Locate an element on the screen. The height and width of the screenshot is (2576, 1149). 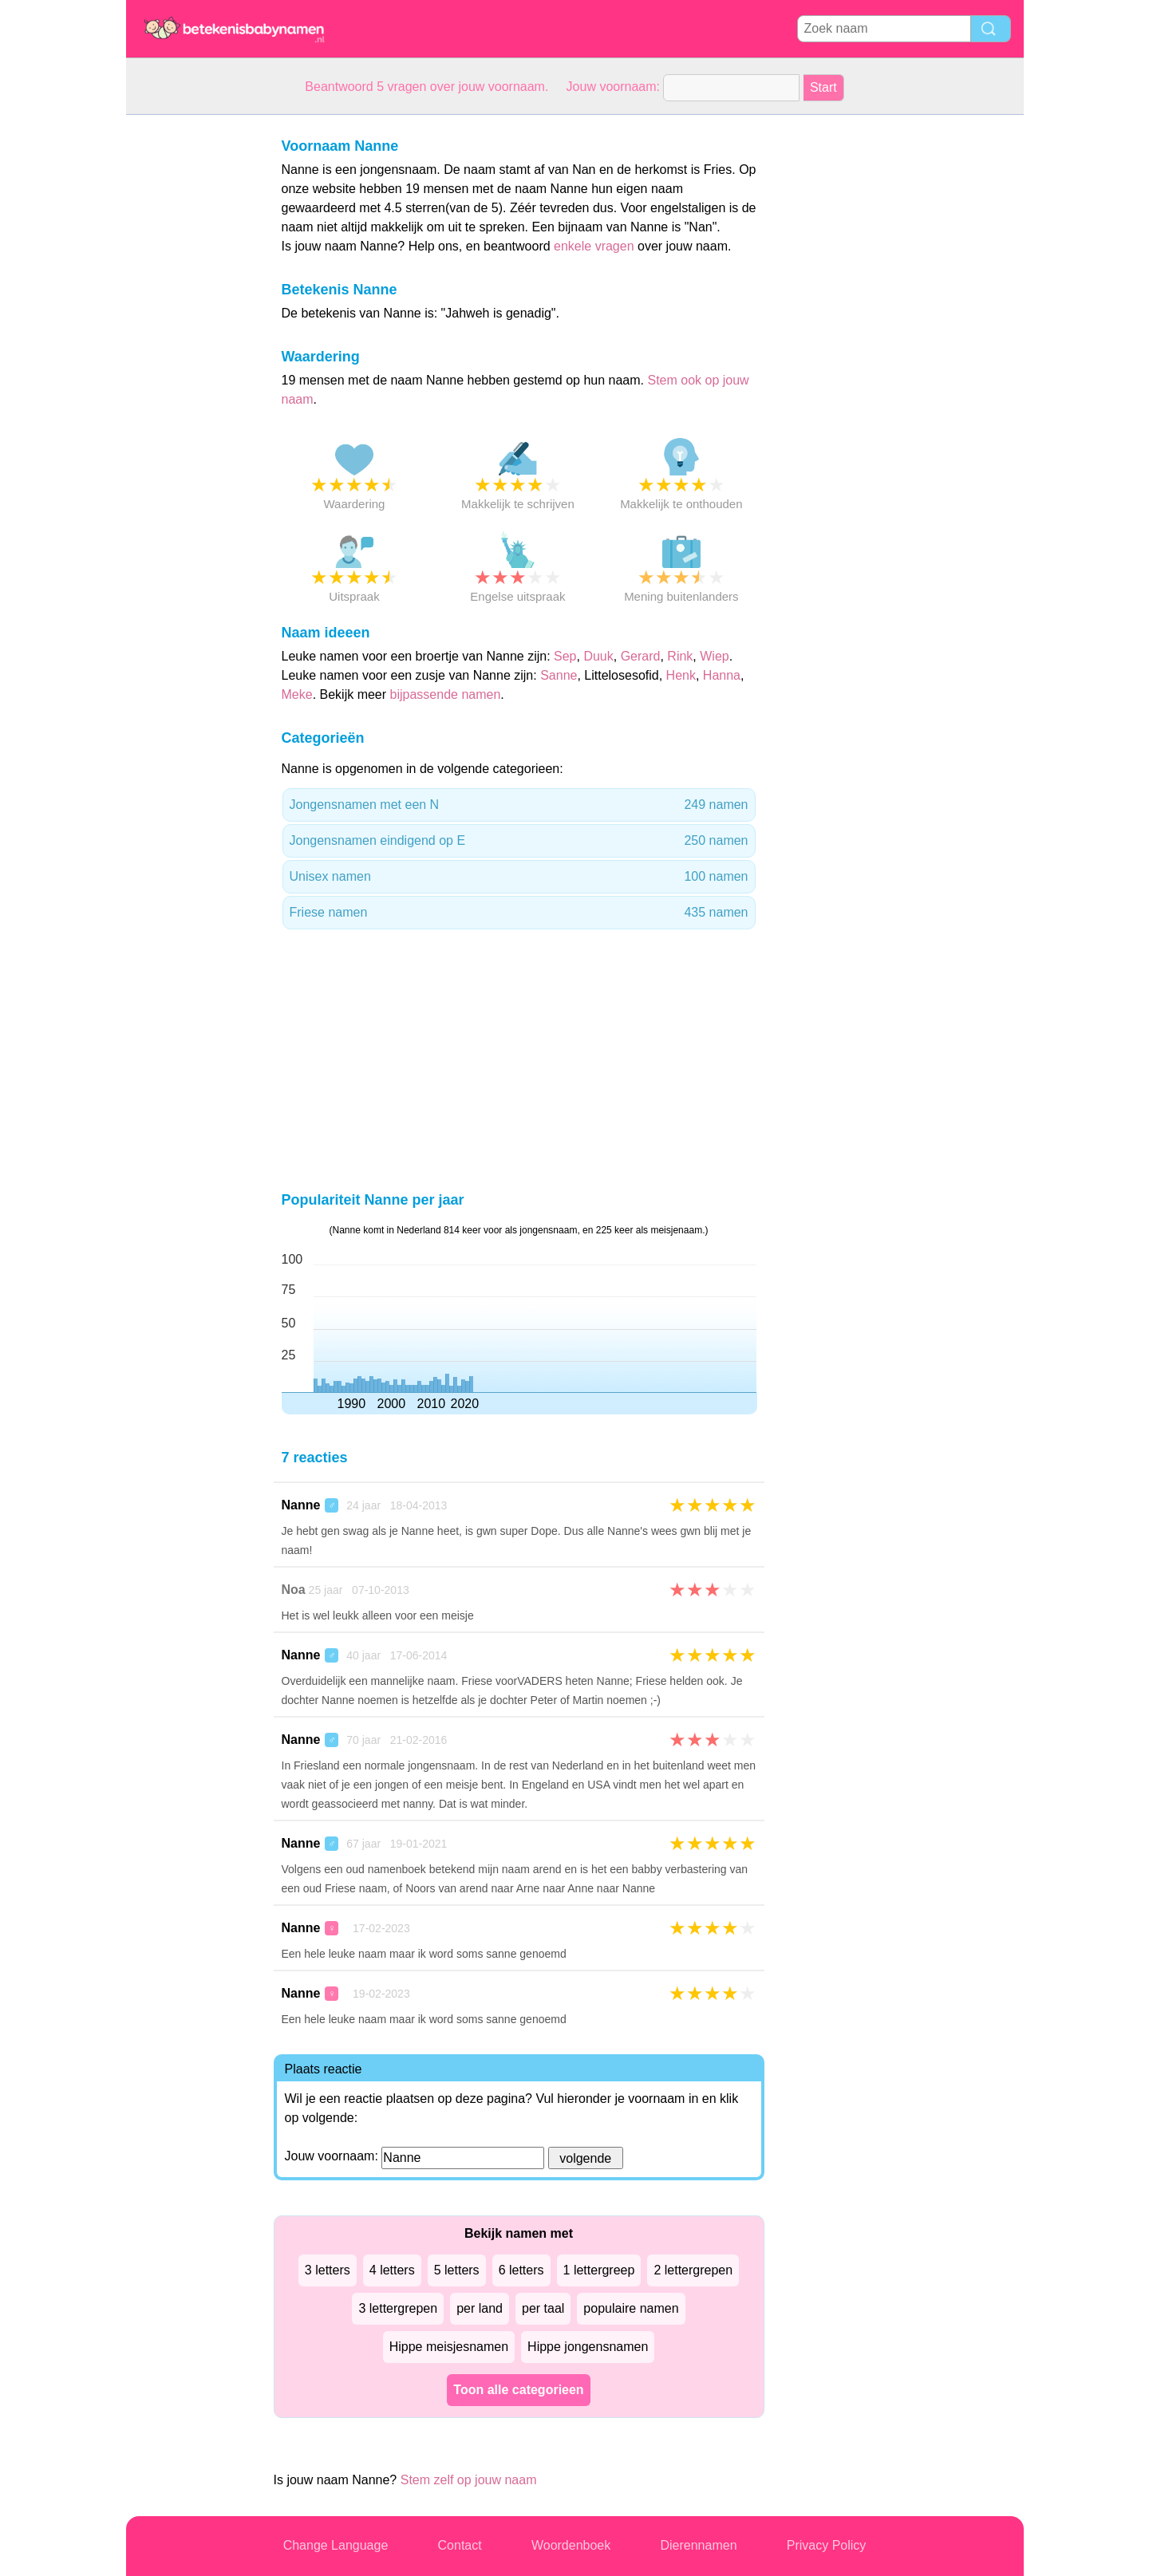
Rink is located at coordinates (680, 656).